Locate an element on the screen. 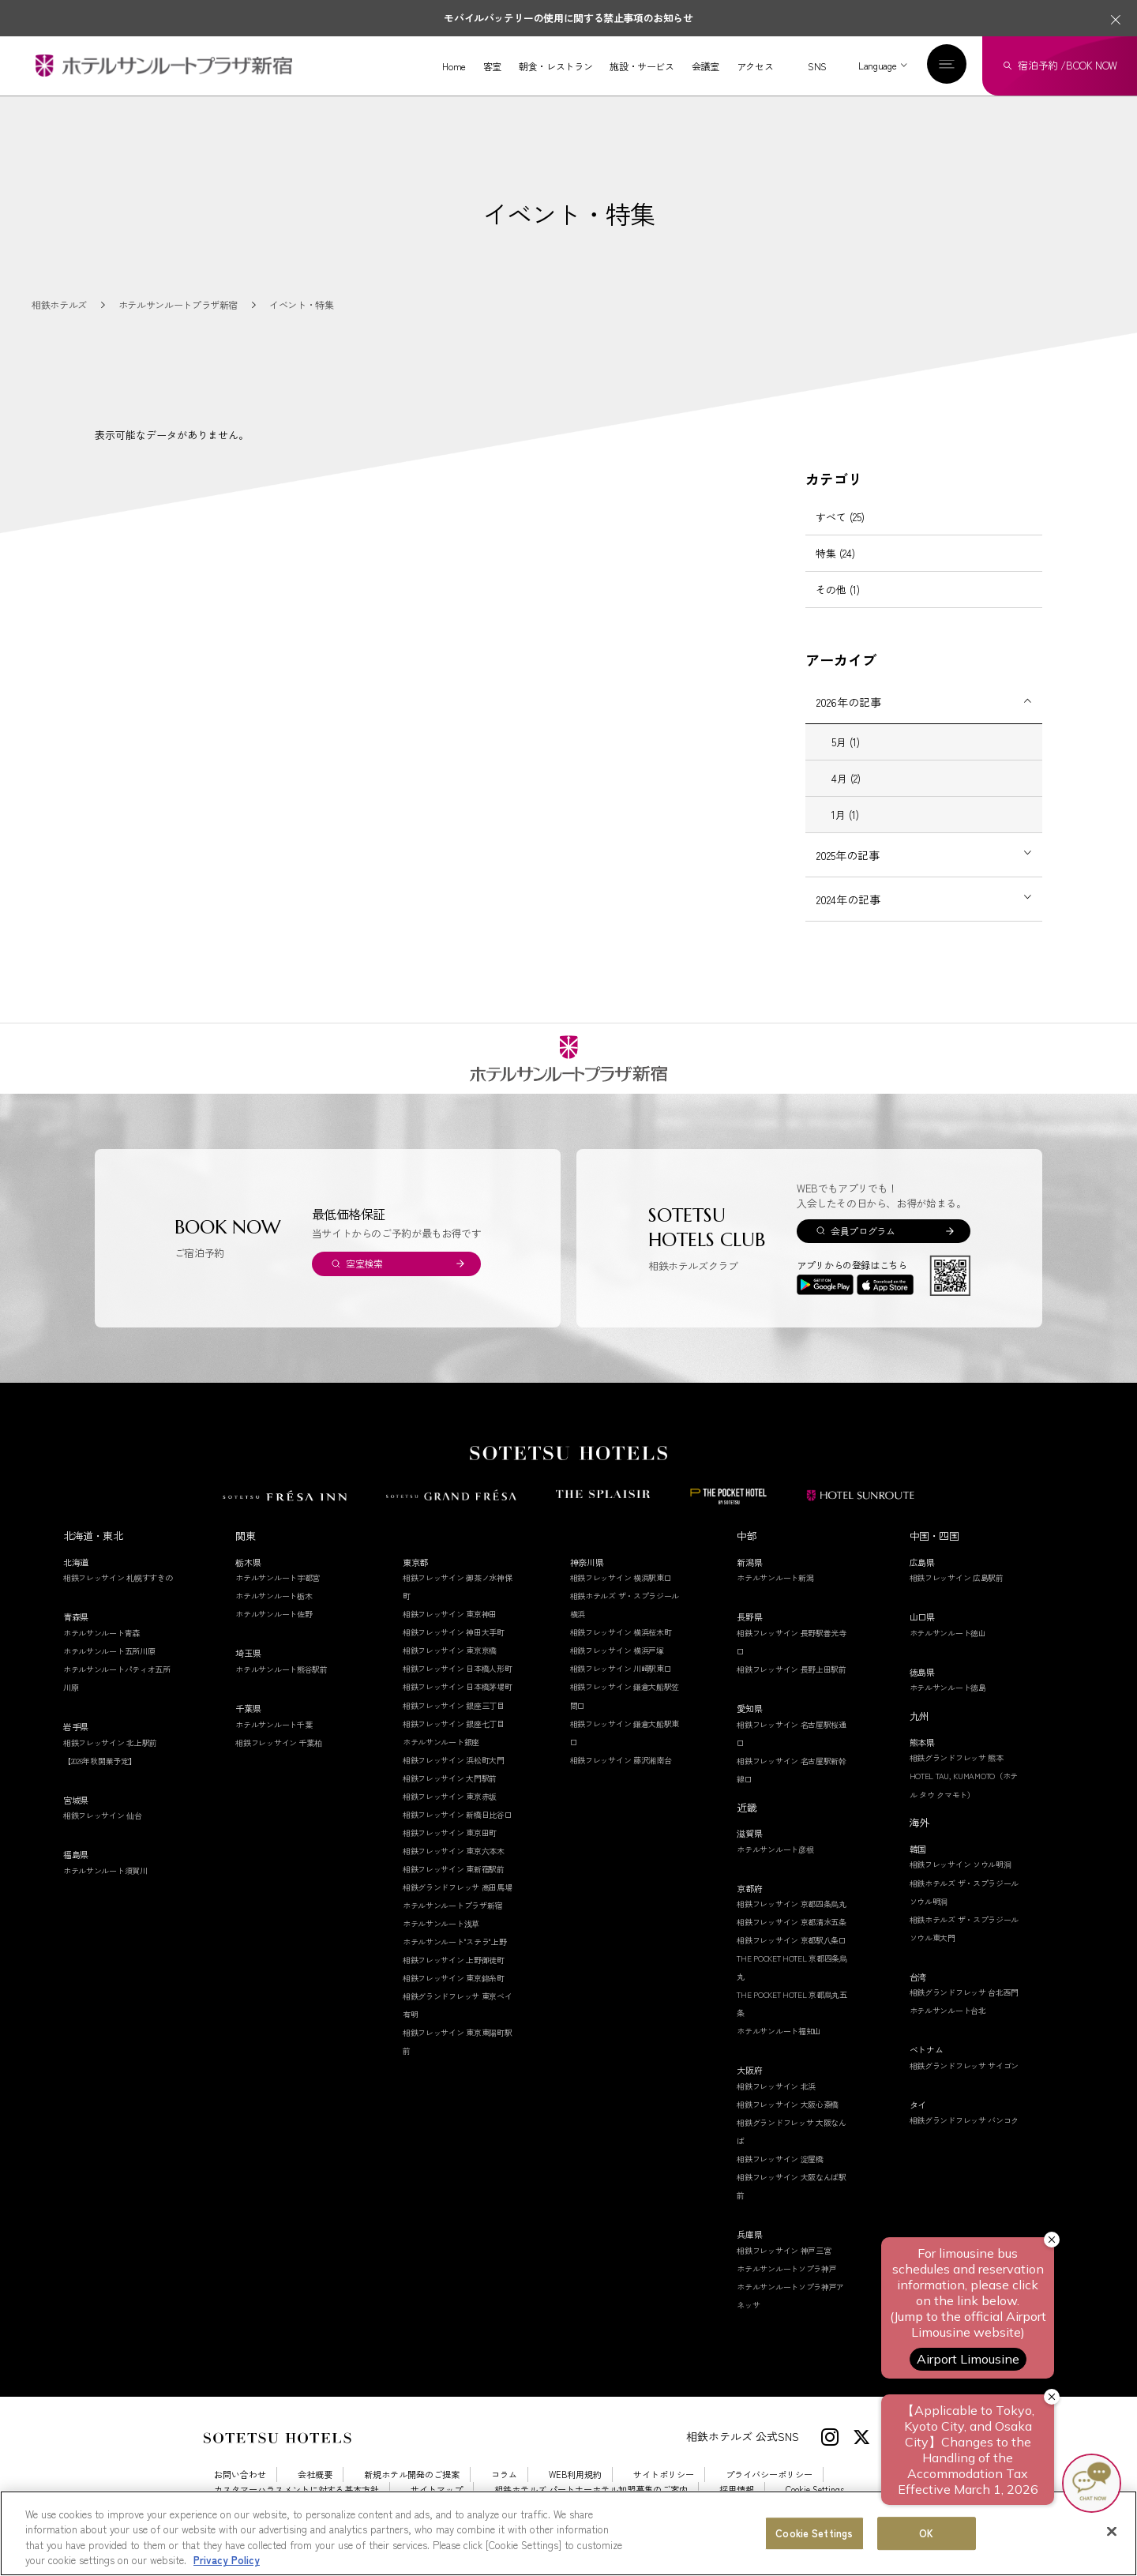  ホテルサンルート栃木 is located at coordinates (273, 1613).